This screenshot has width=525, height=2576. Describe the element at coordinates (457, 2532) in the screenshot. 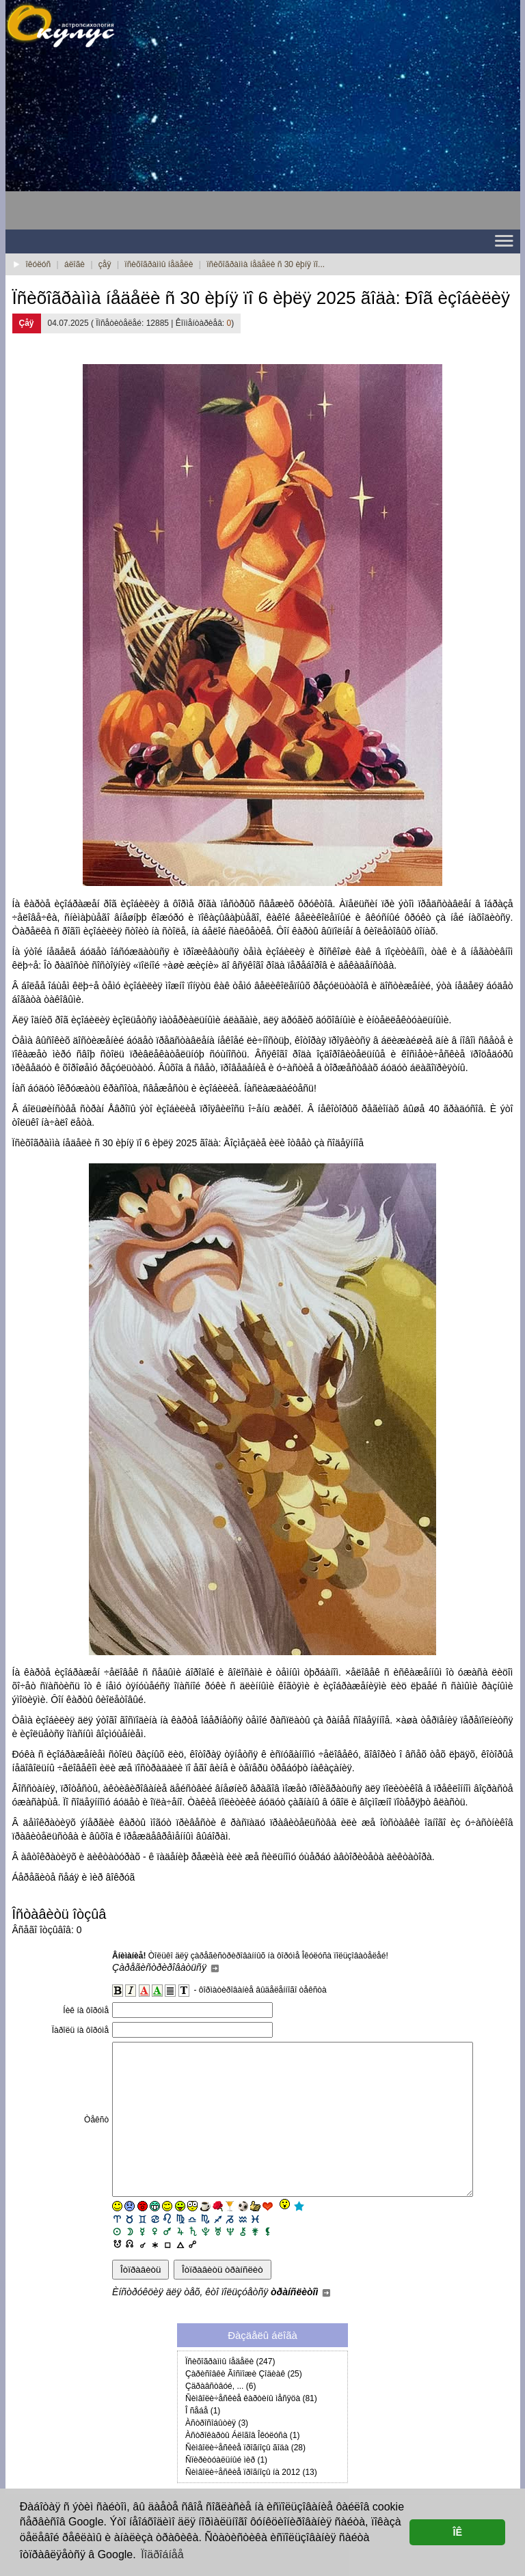

I see `ÎÊ [button]` at that location.